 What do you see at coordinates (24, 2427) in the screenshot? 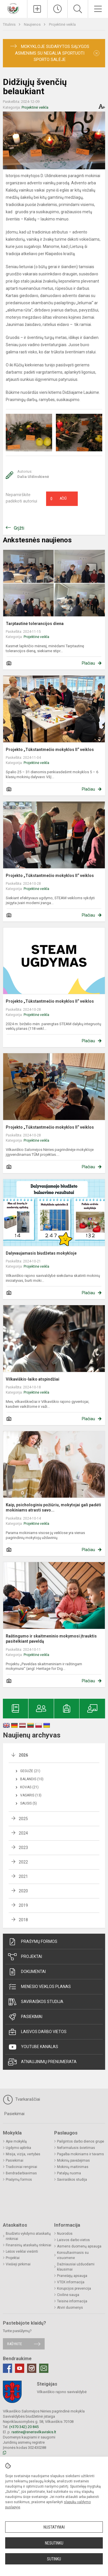
I see `(+370 342) 20 845` at bounding box center [24, 2427].